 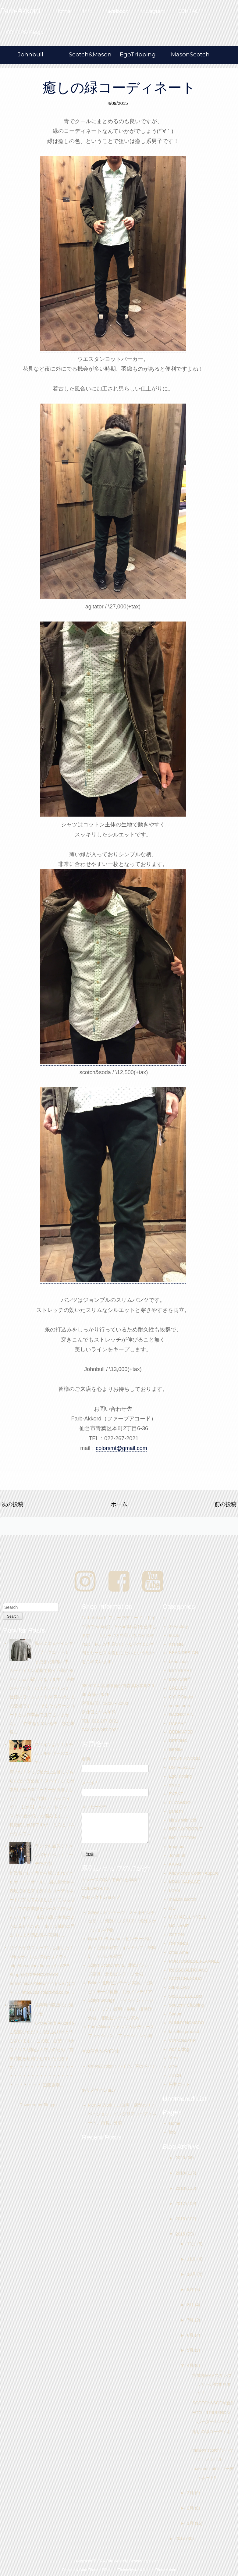 What do you see at coordinates (138, 54) in the screenshot?
I see `EgoTripping` at bounding box center [138, 54].